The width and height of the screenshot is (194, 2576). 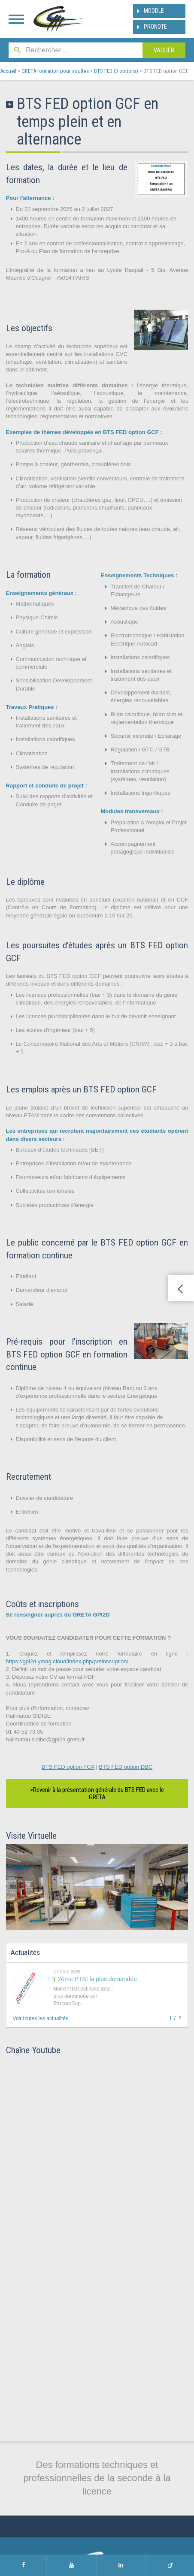 What do you see at coordinates (55, 71) in the screenshot?
I see `GRETA formation pour adultes` at bounding box center [55, 71].